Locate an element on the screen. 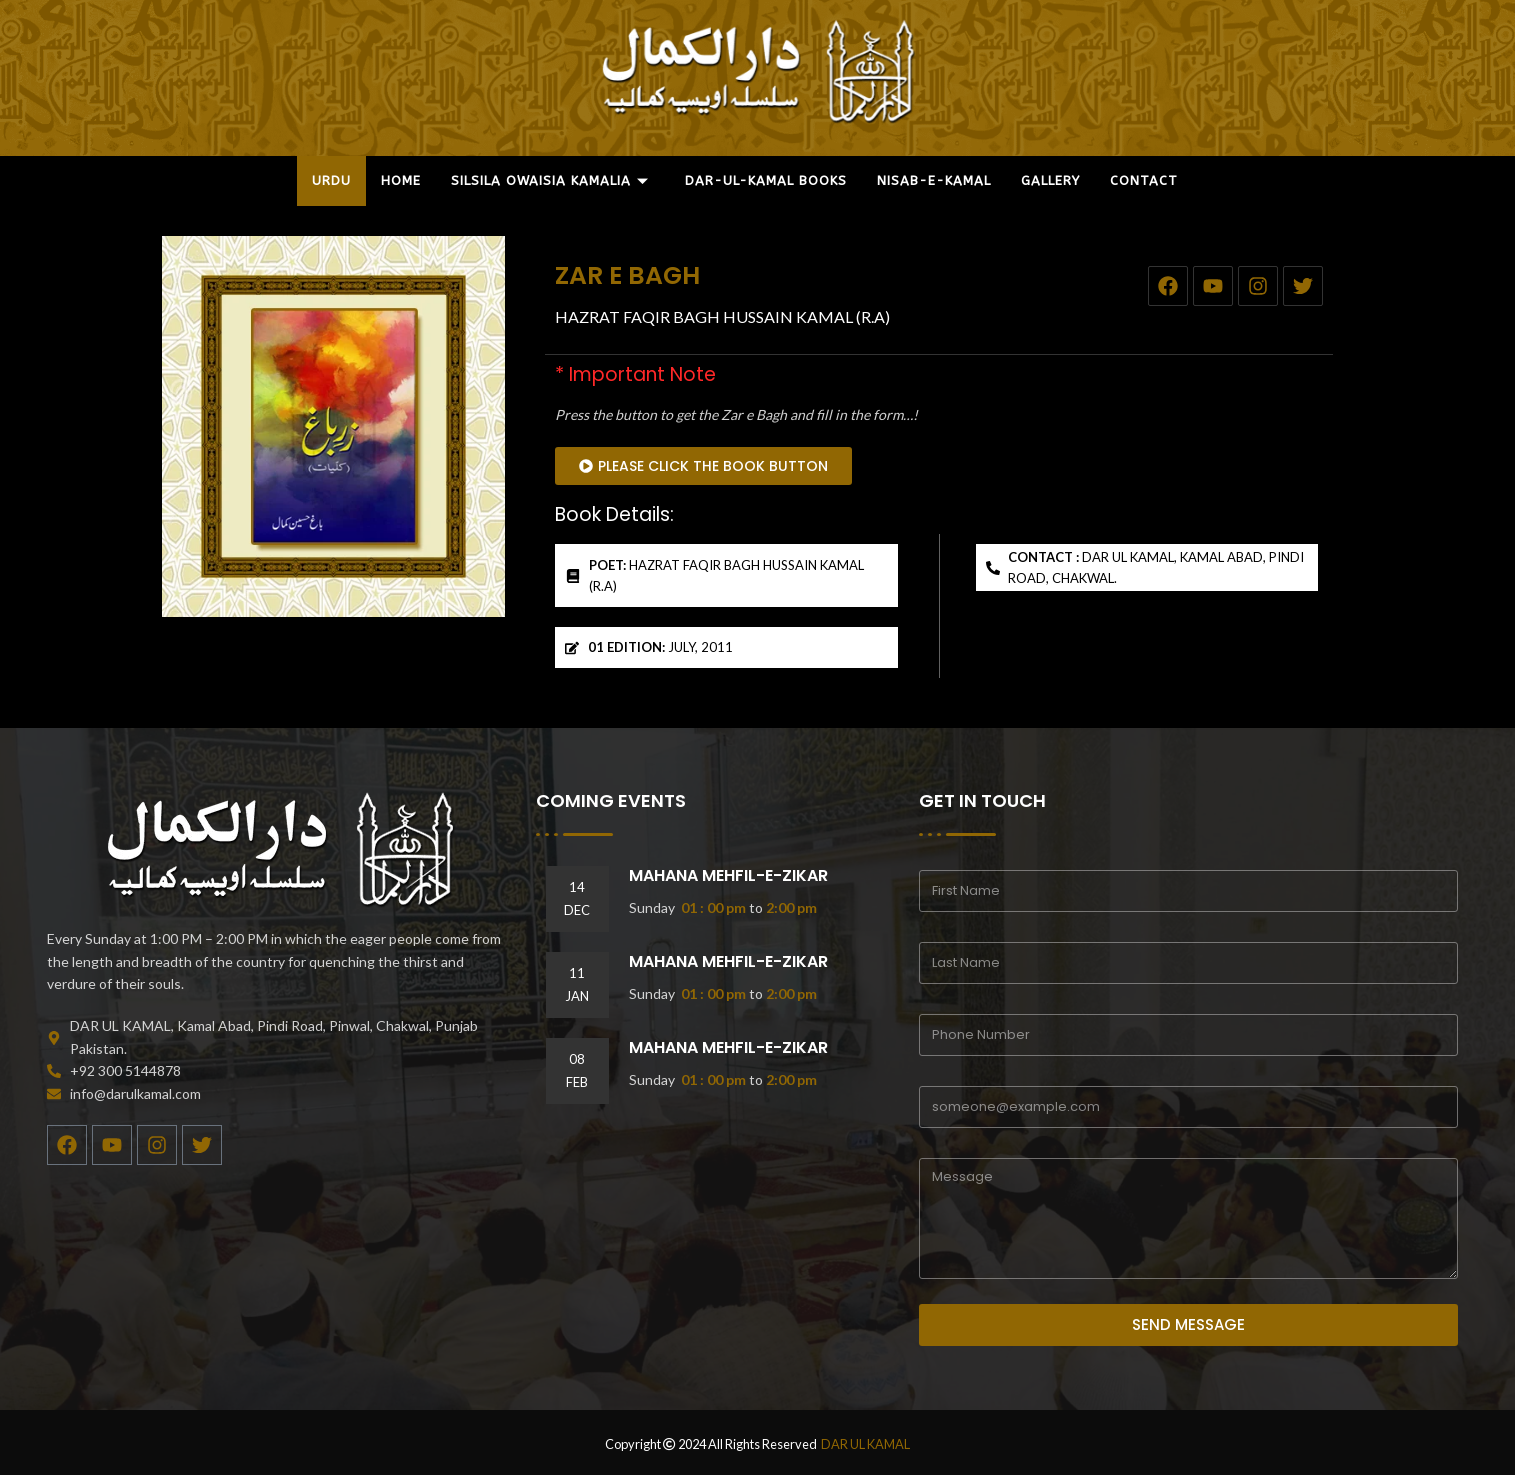 The height and width of the screenshot is (1475, 1515). SILSILA OWAISIA KAMALIA is located at coordinates (550, 180).